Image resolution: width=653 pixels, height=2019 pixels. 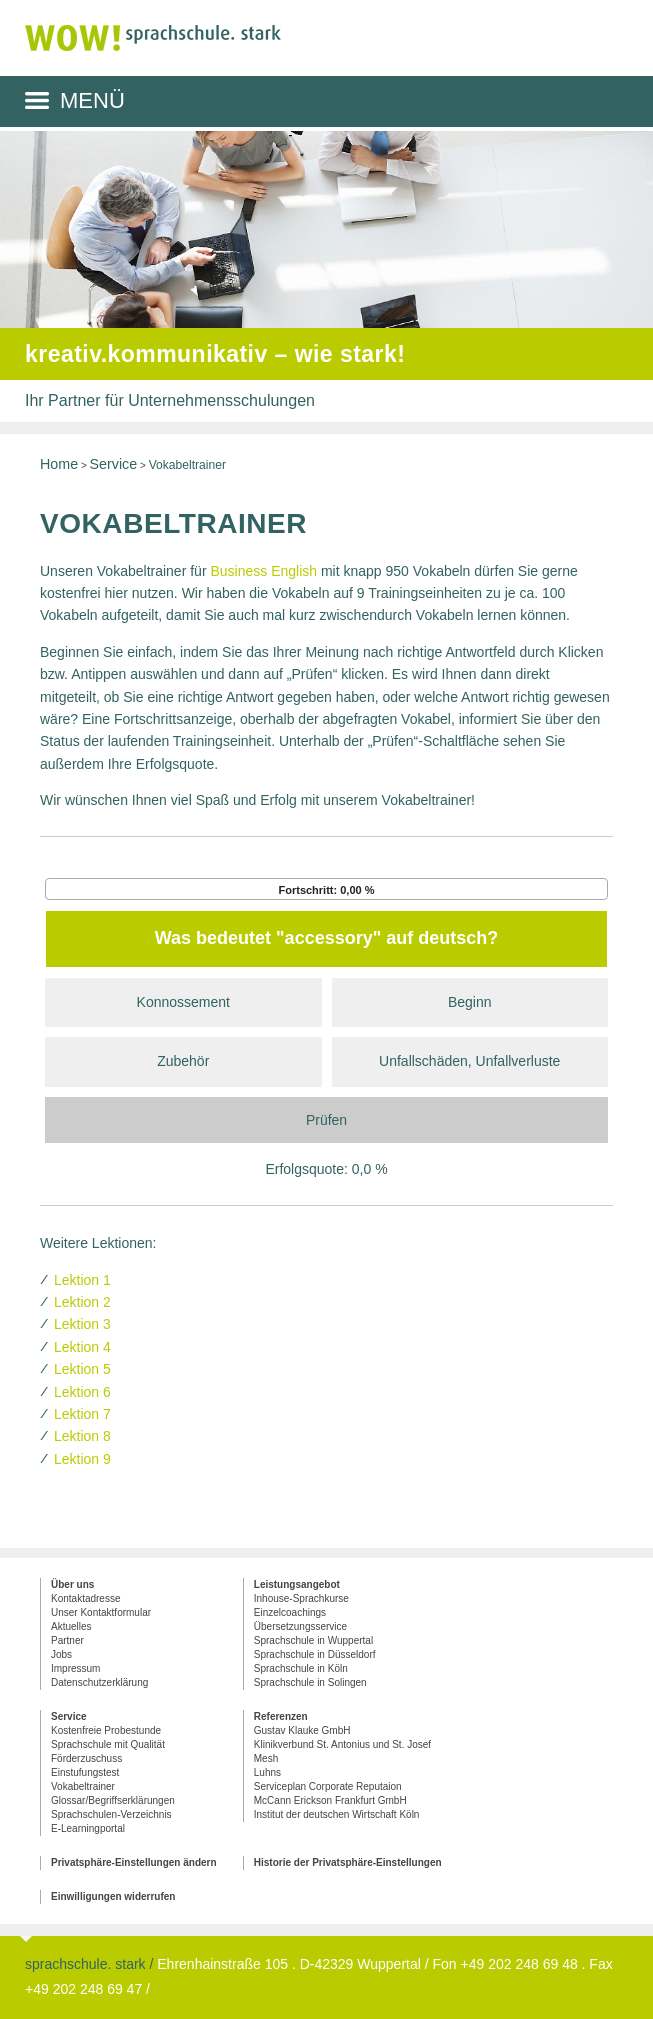 I want to click on Home, so click(x=59, y=464).